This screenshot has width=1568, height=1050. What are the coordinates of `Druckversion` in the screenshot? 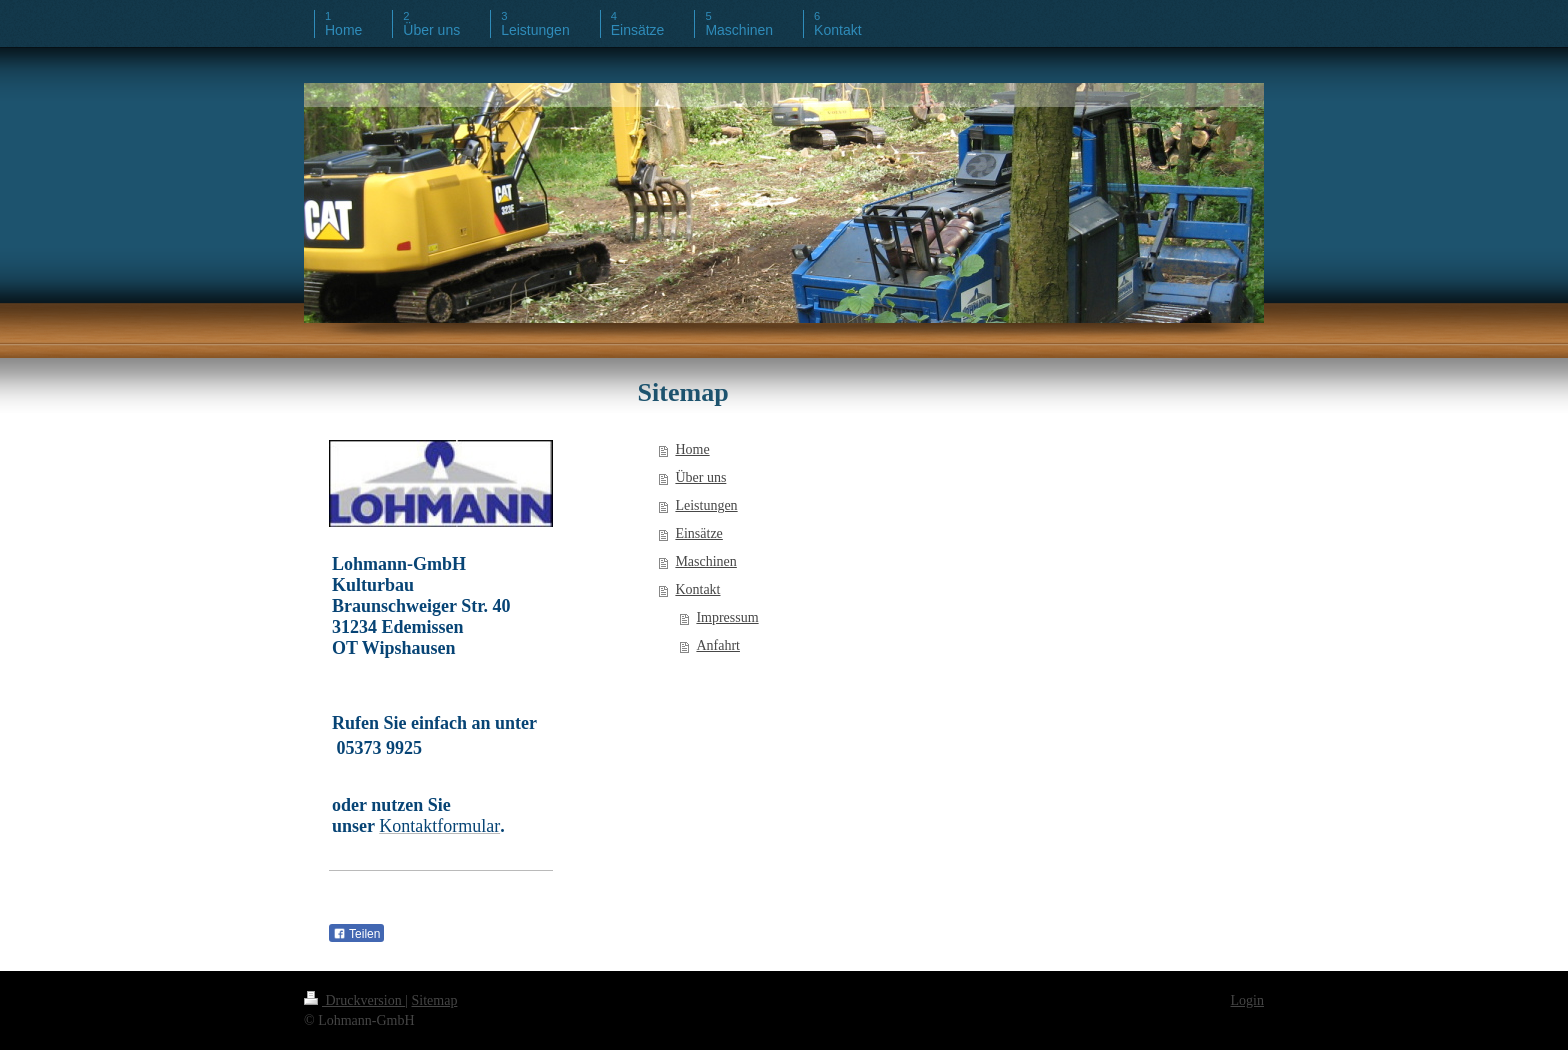 It's located at (354, 1000).